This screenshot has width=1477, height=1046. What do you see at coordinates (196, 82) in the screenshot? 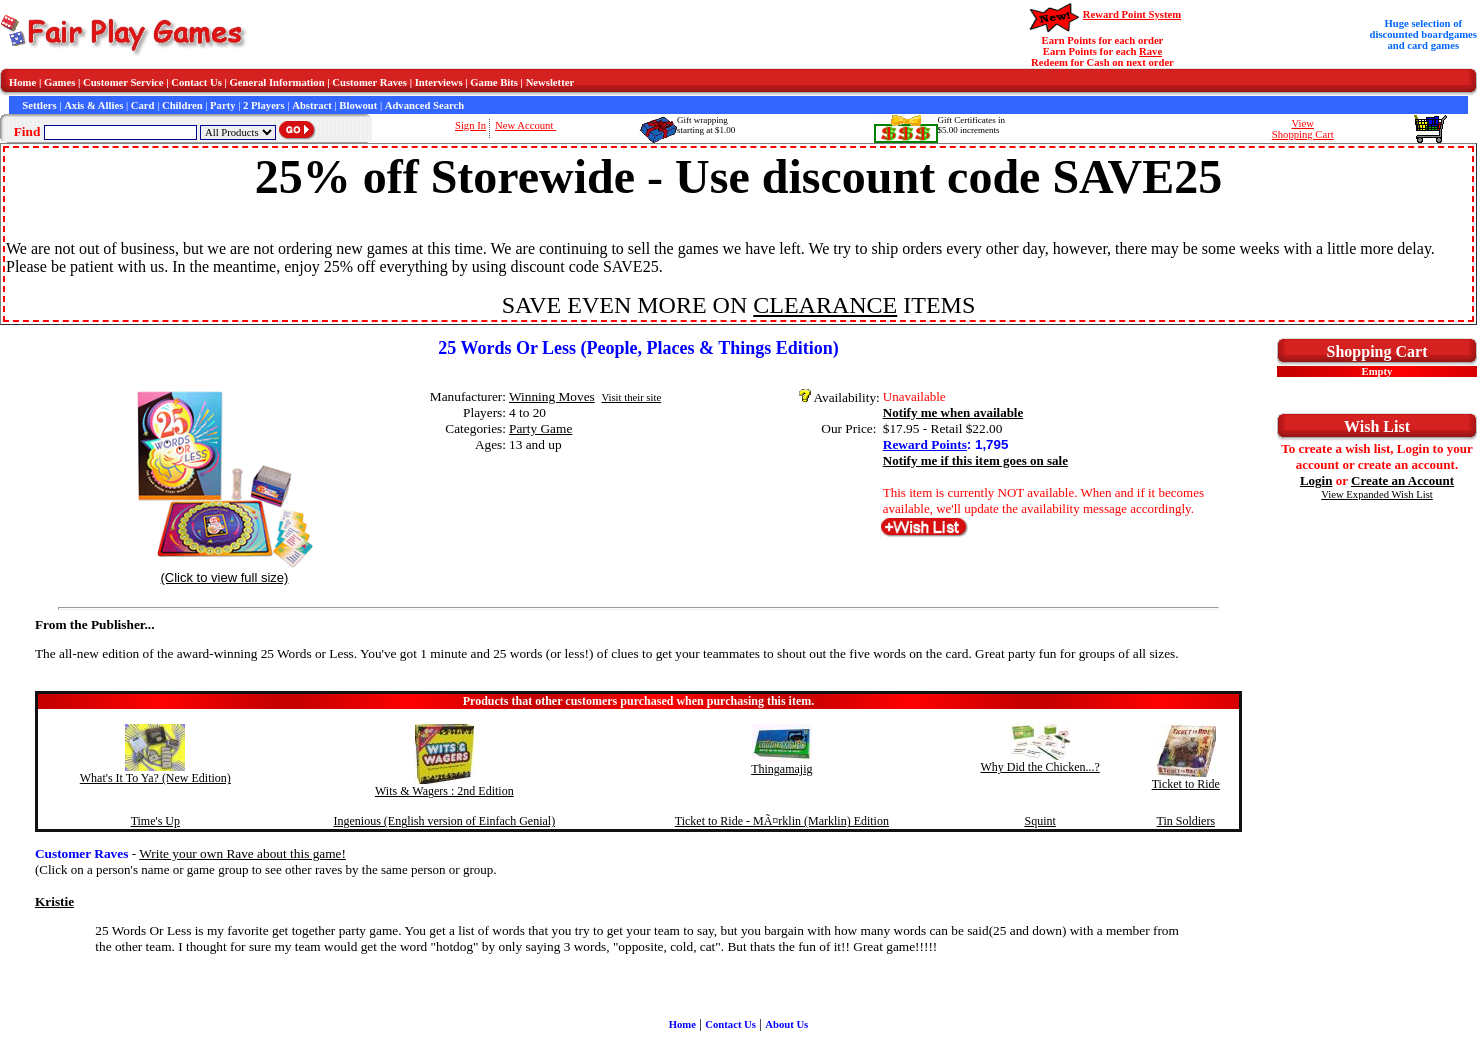
I see `Contact Us` at bounding box center [196, 82].